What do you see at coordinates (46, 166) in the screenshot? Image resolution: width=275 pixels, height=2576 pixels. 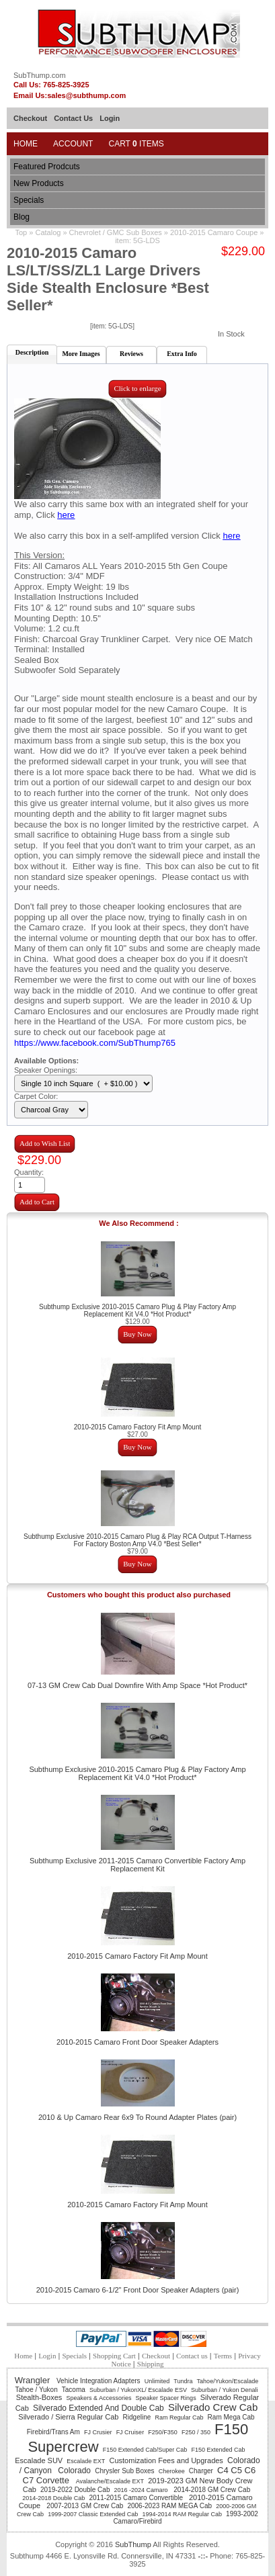 I see `Featured Prodcuts` at bounding box center [46, 166].